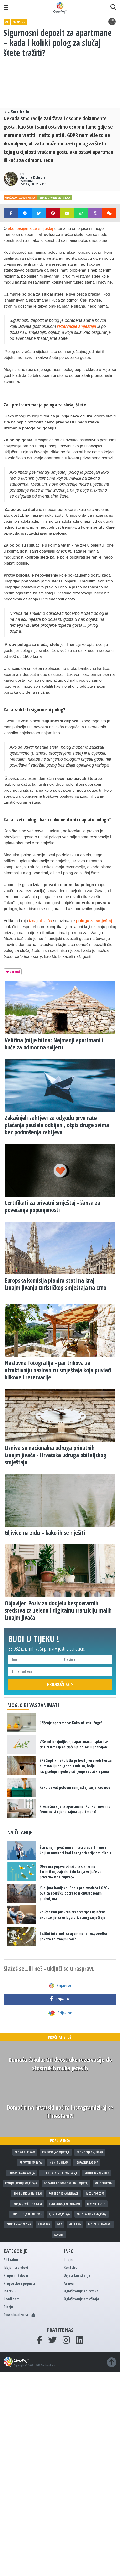 This screenshot has width=120, height=2576. What do you see at coordinates (58, 2162) in the screenshot?
I see `Nišni turizam` at bounding box center [58, 2162].